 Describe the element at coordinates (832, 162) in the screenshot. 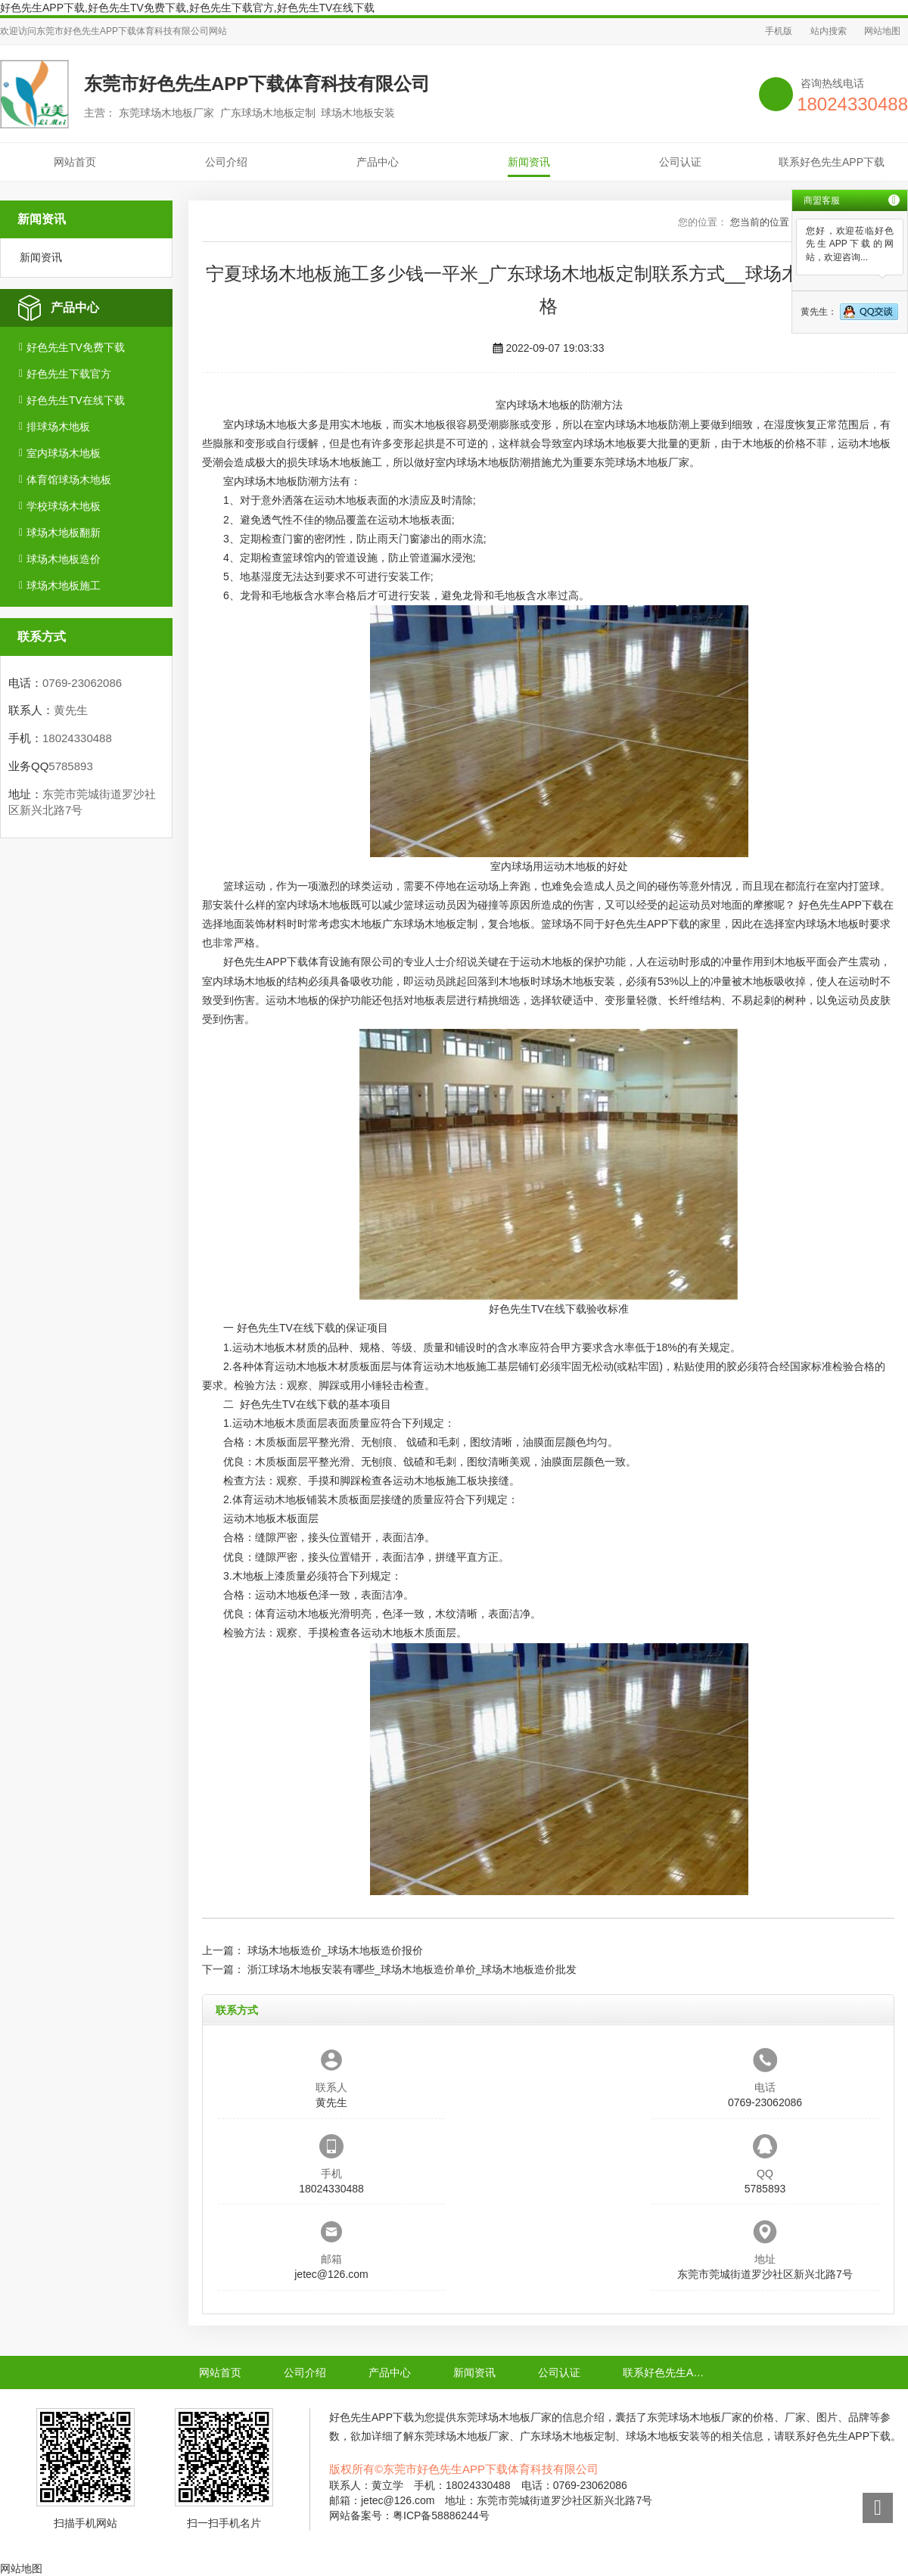

I see `联系好色先生APP下载` at that location.